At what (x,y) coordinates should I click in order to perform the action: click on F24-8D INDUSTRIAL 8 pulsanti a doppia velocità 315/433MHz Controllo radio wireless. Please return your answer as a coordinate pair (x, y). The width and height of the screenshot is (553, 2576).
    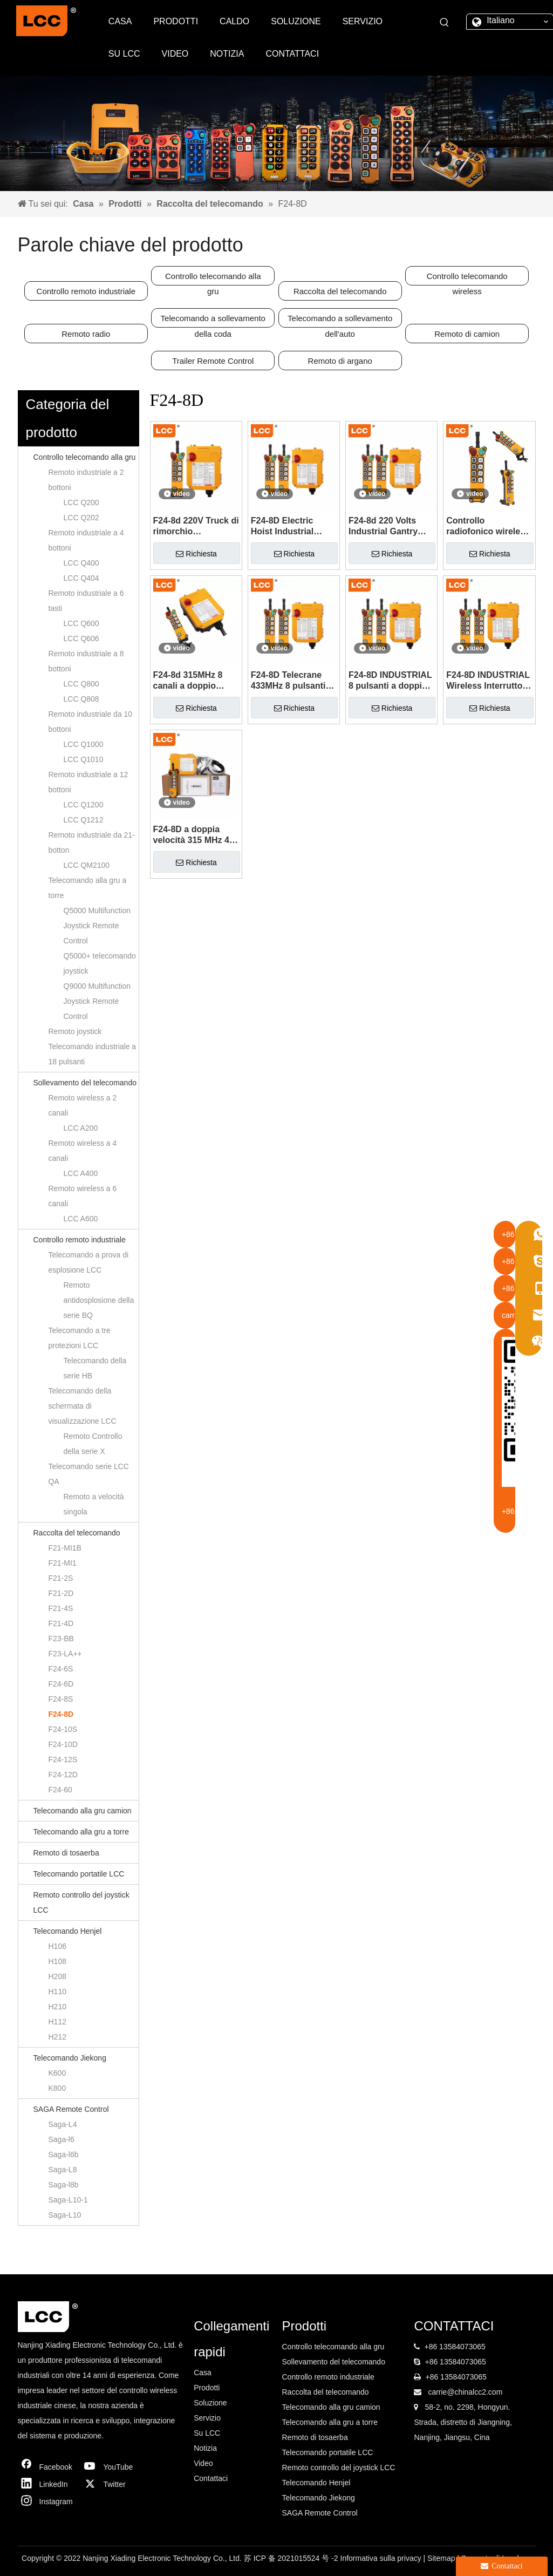
    Looking at the image, I should click on (390, 680).